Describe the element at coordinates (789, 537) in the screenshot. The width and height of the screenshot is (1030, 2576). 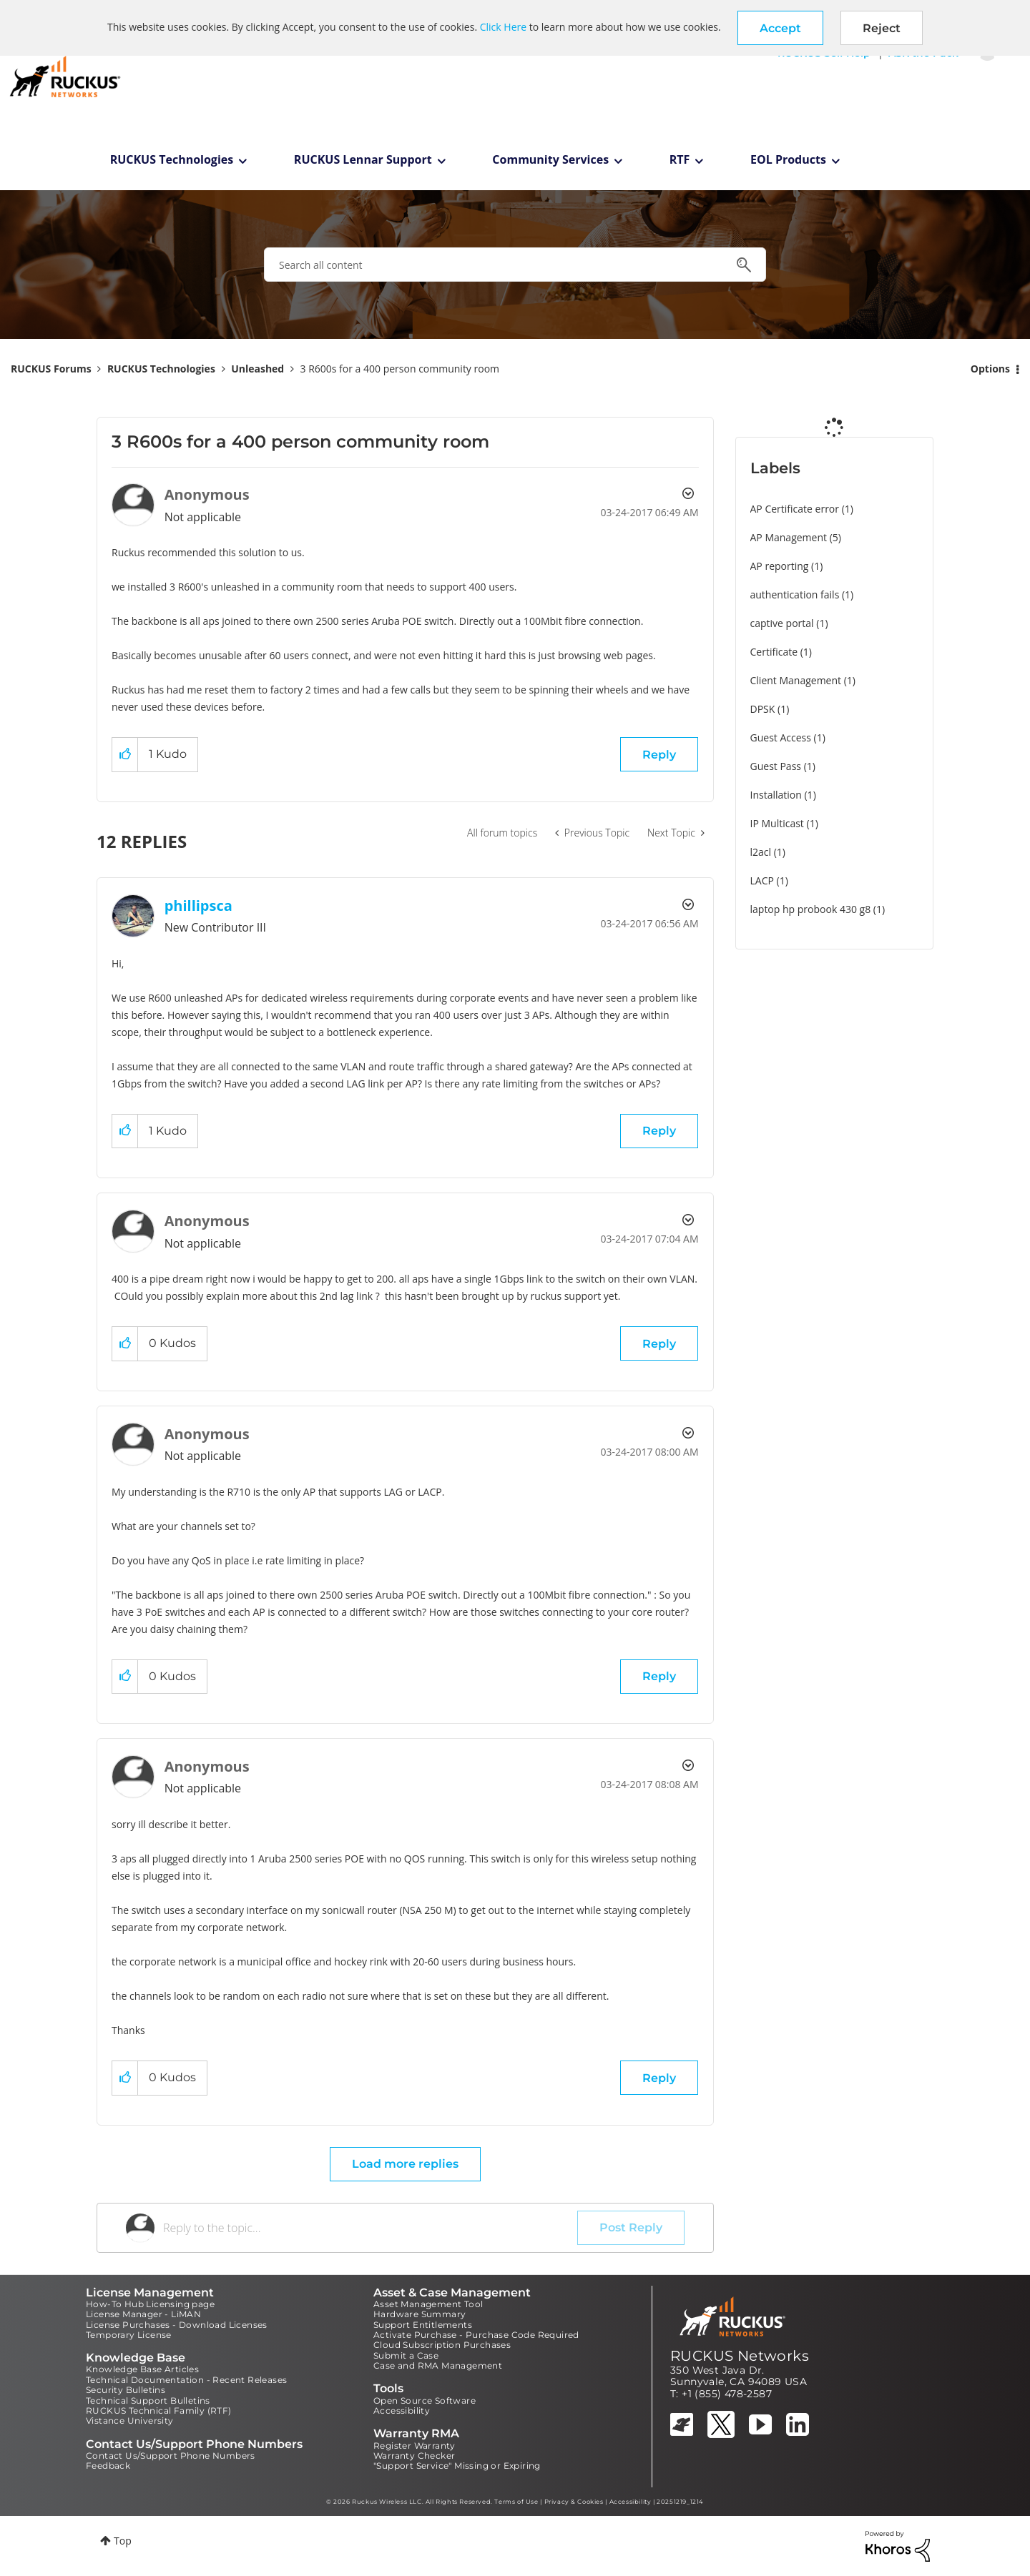
I see `AP Management [Filter Topics with Label: AP Management]` at that location.